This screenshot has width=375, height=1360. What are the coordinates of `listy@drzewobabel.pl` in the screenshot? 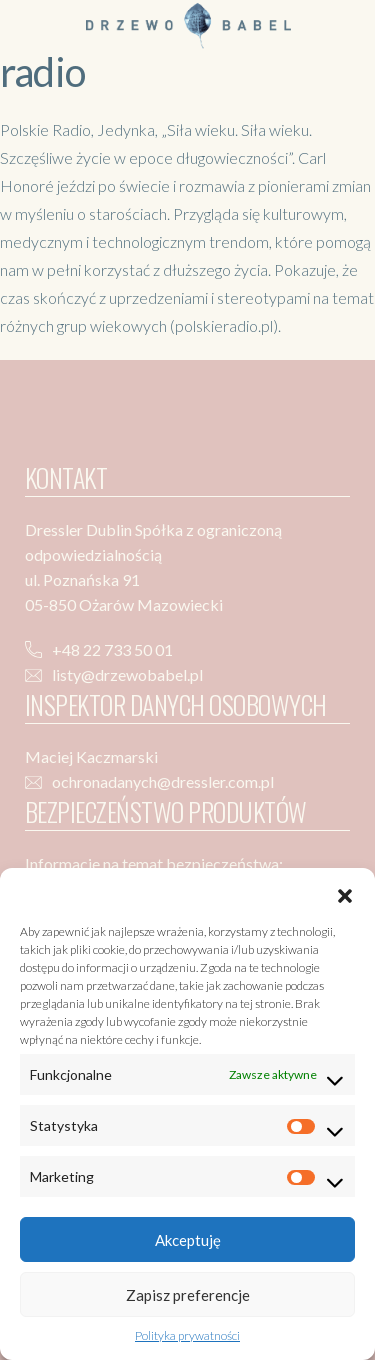 It's located at (127, 674).